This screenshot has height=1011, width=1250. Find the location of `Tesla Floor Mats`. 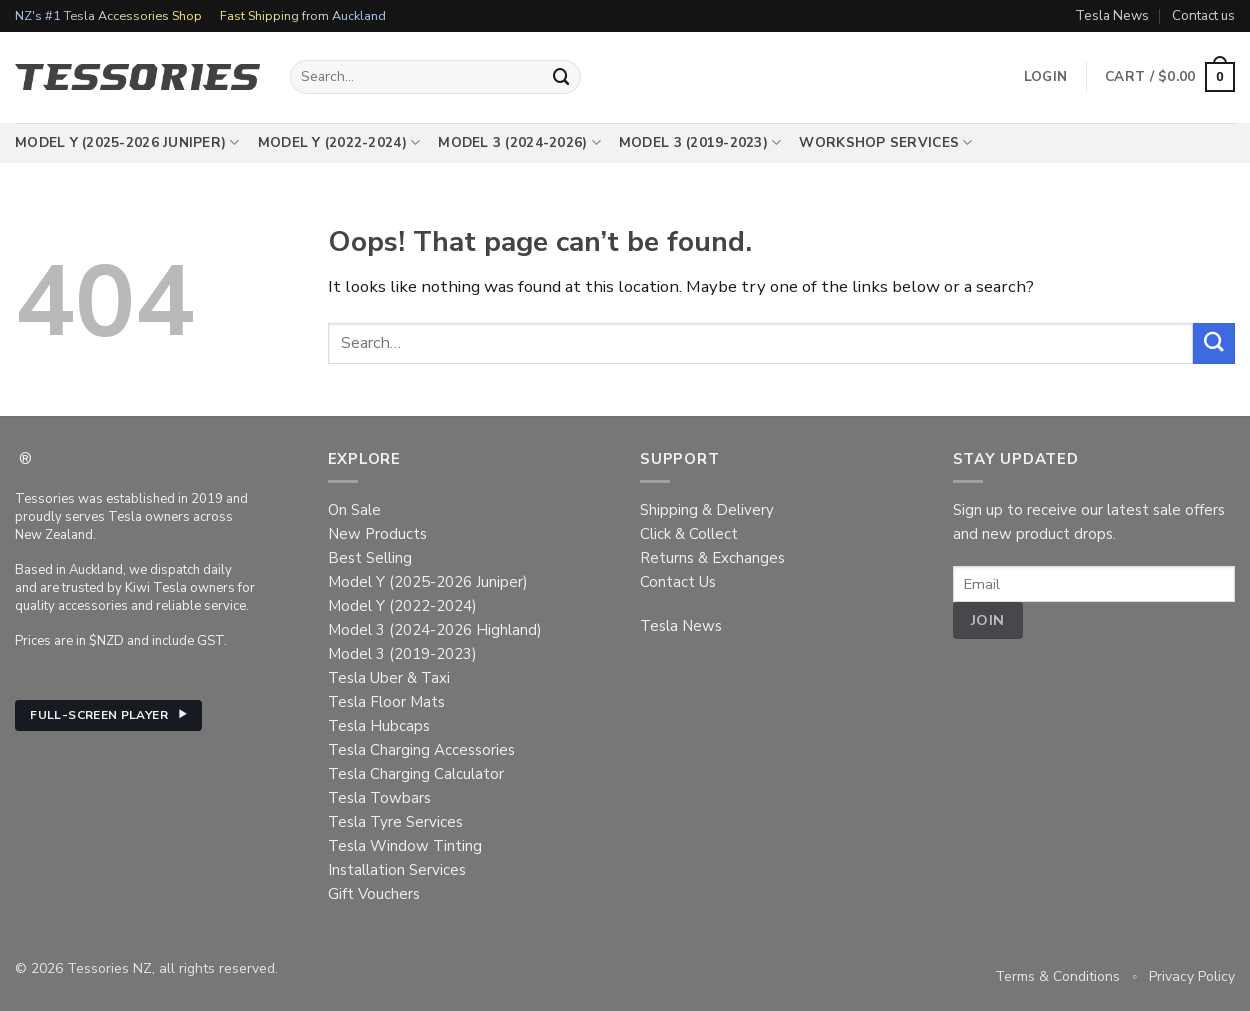

Tesla Floor Mats is located at coordinates (386, 702).